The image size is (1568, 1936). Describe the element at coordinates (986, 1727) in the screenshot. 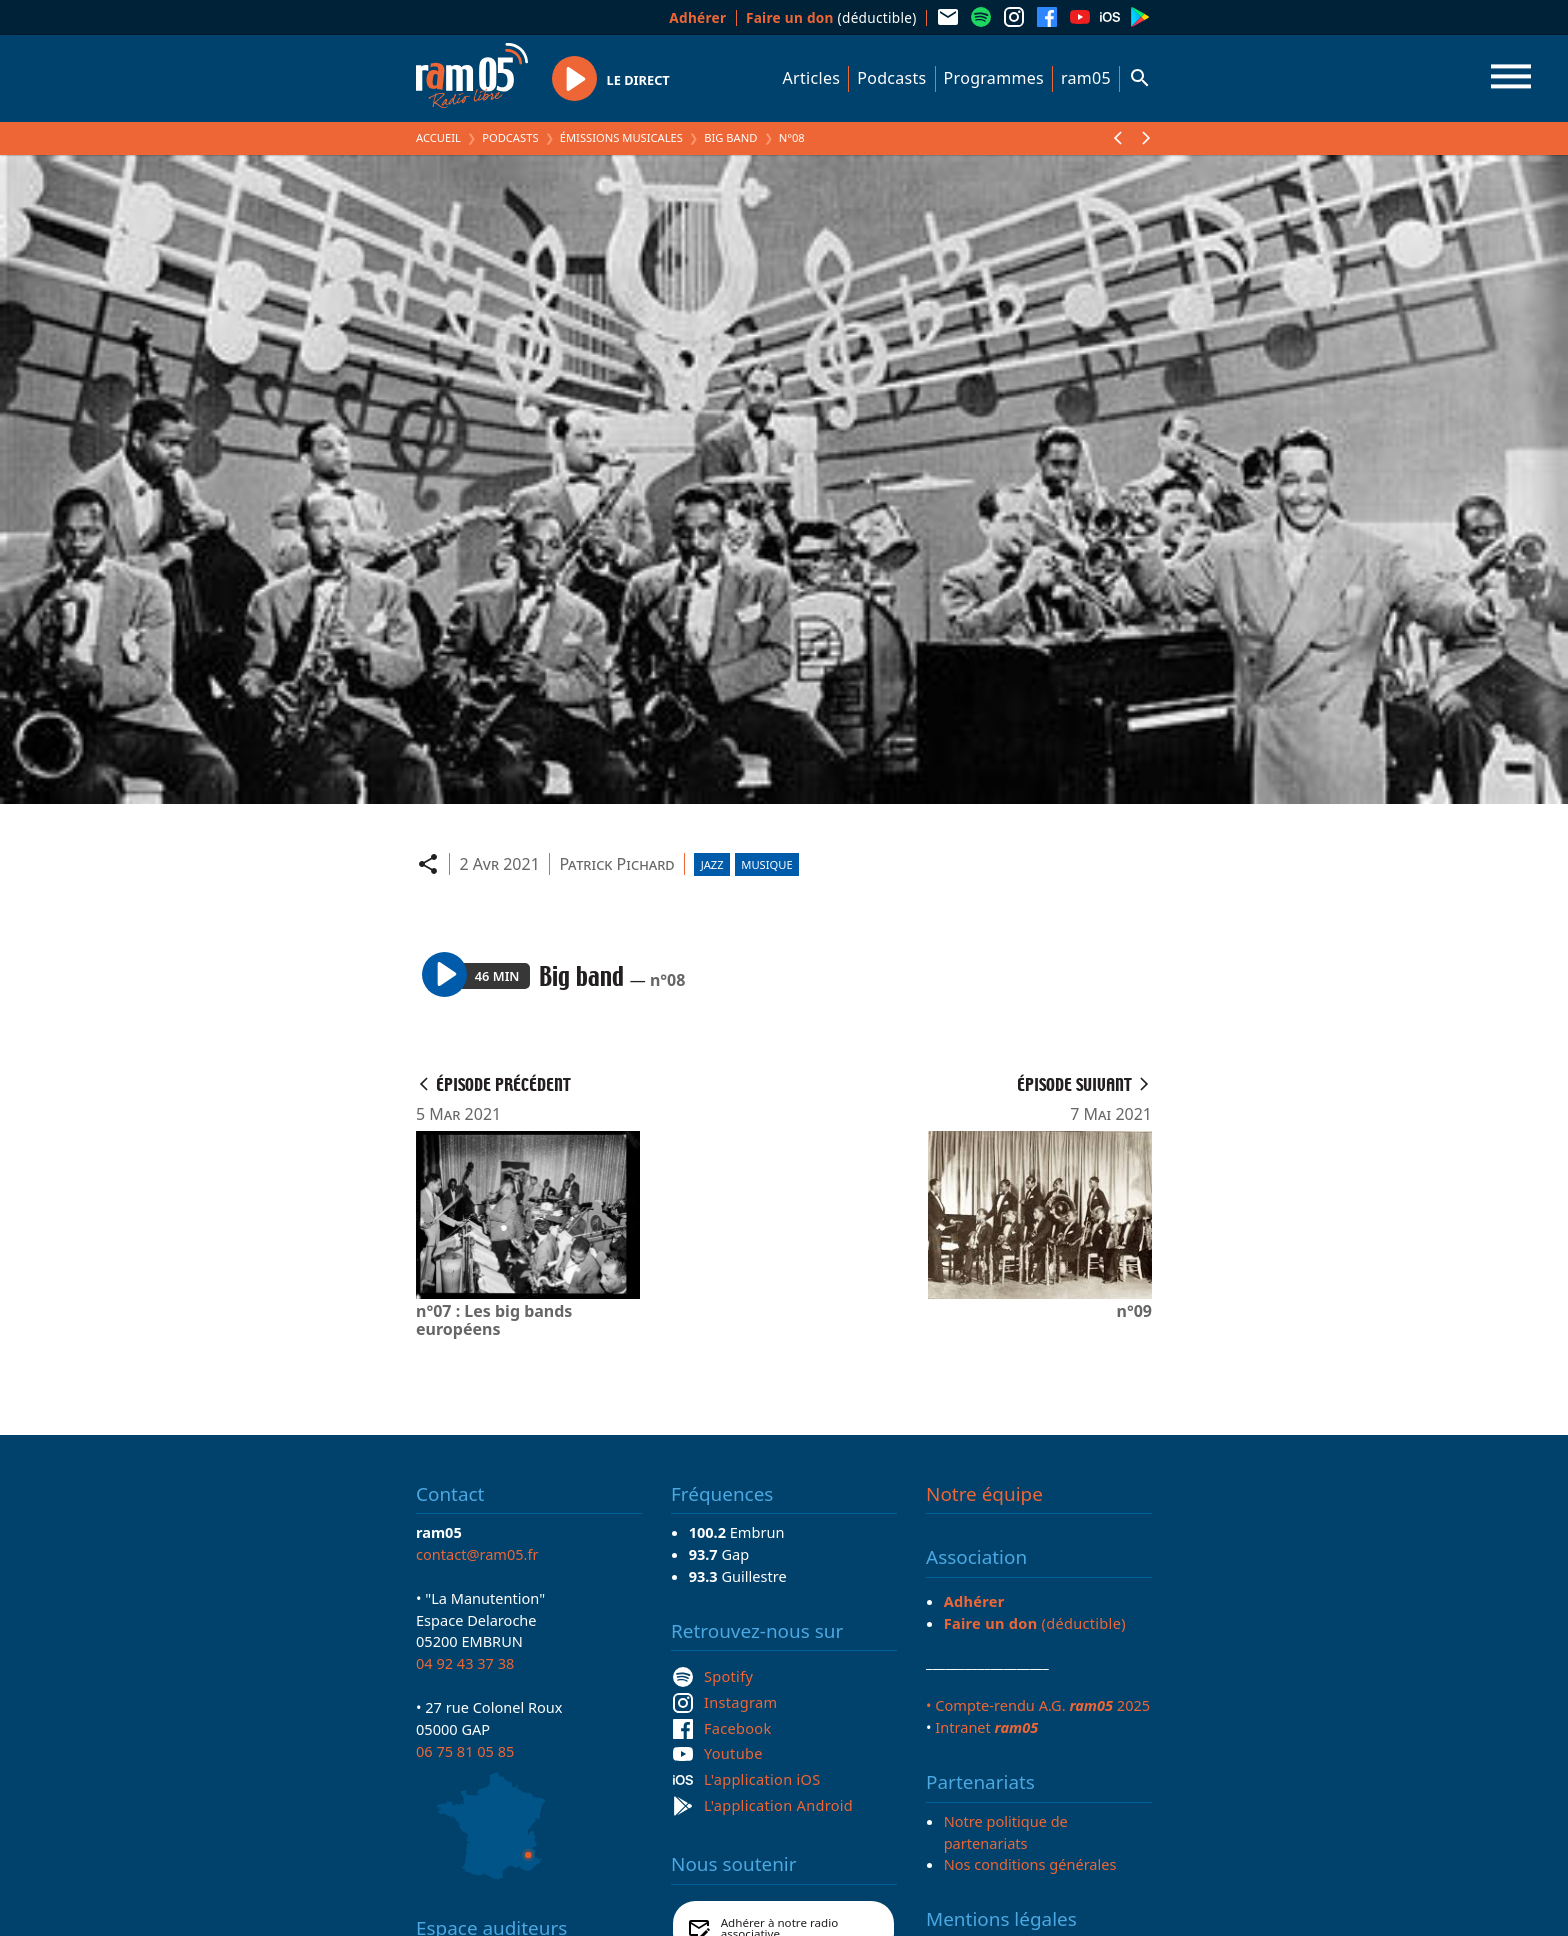

I see `Intranet` at that location.